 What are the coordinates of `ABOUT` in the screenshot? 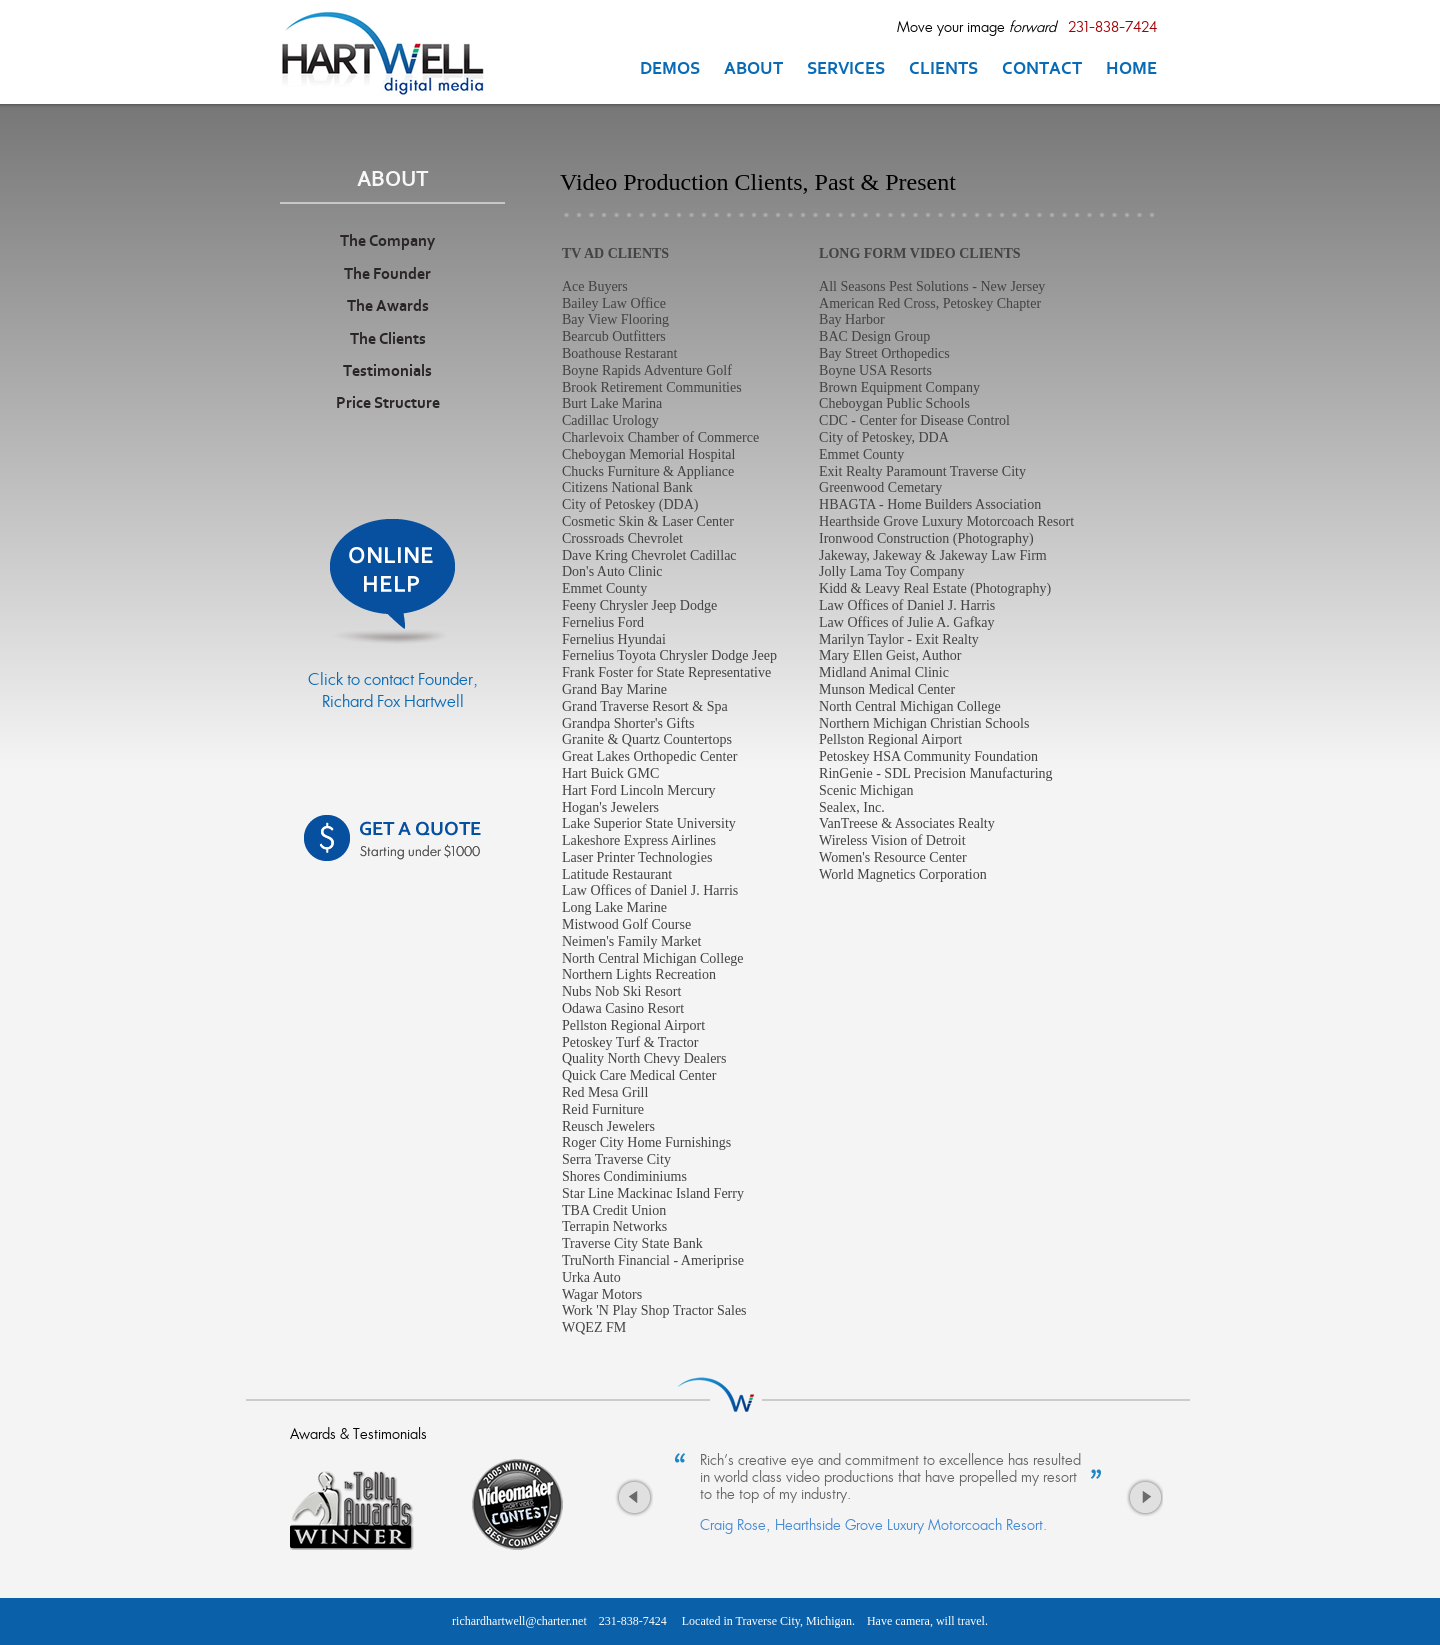 It's located at (753, 70).